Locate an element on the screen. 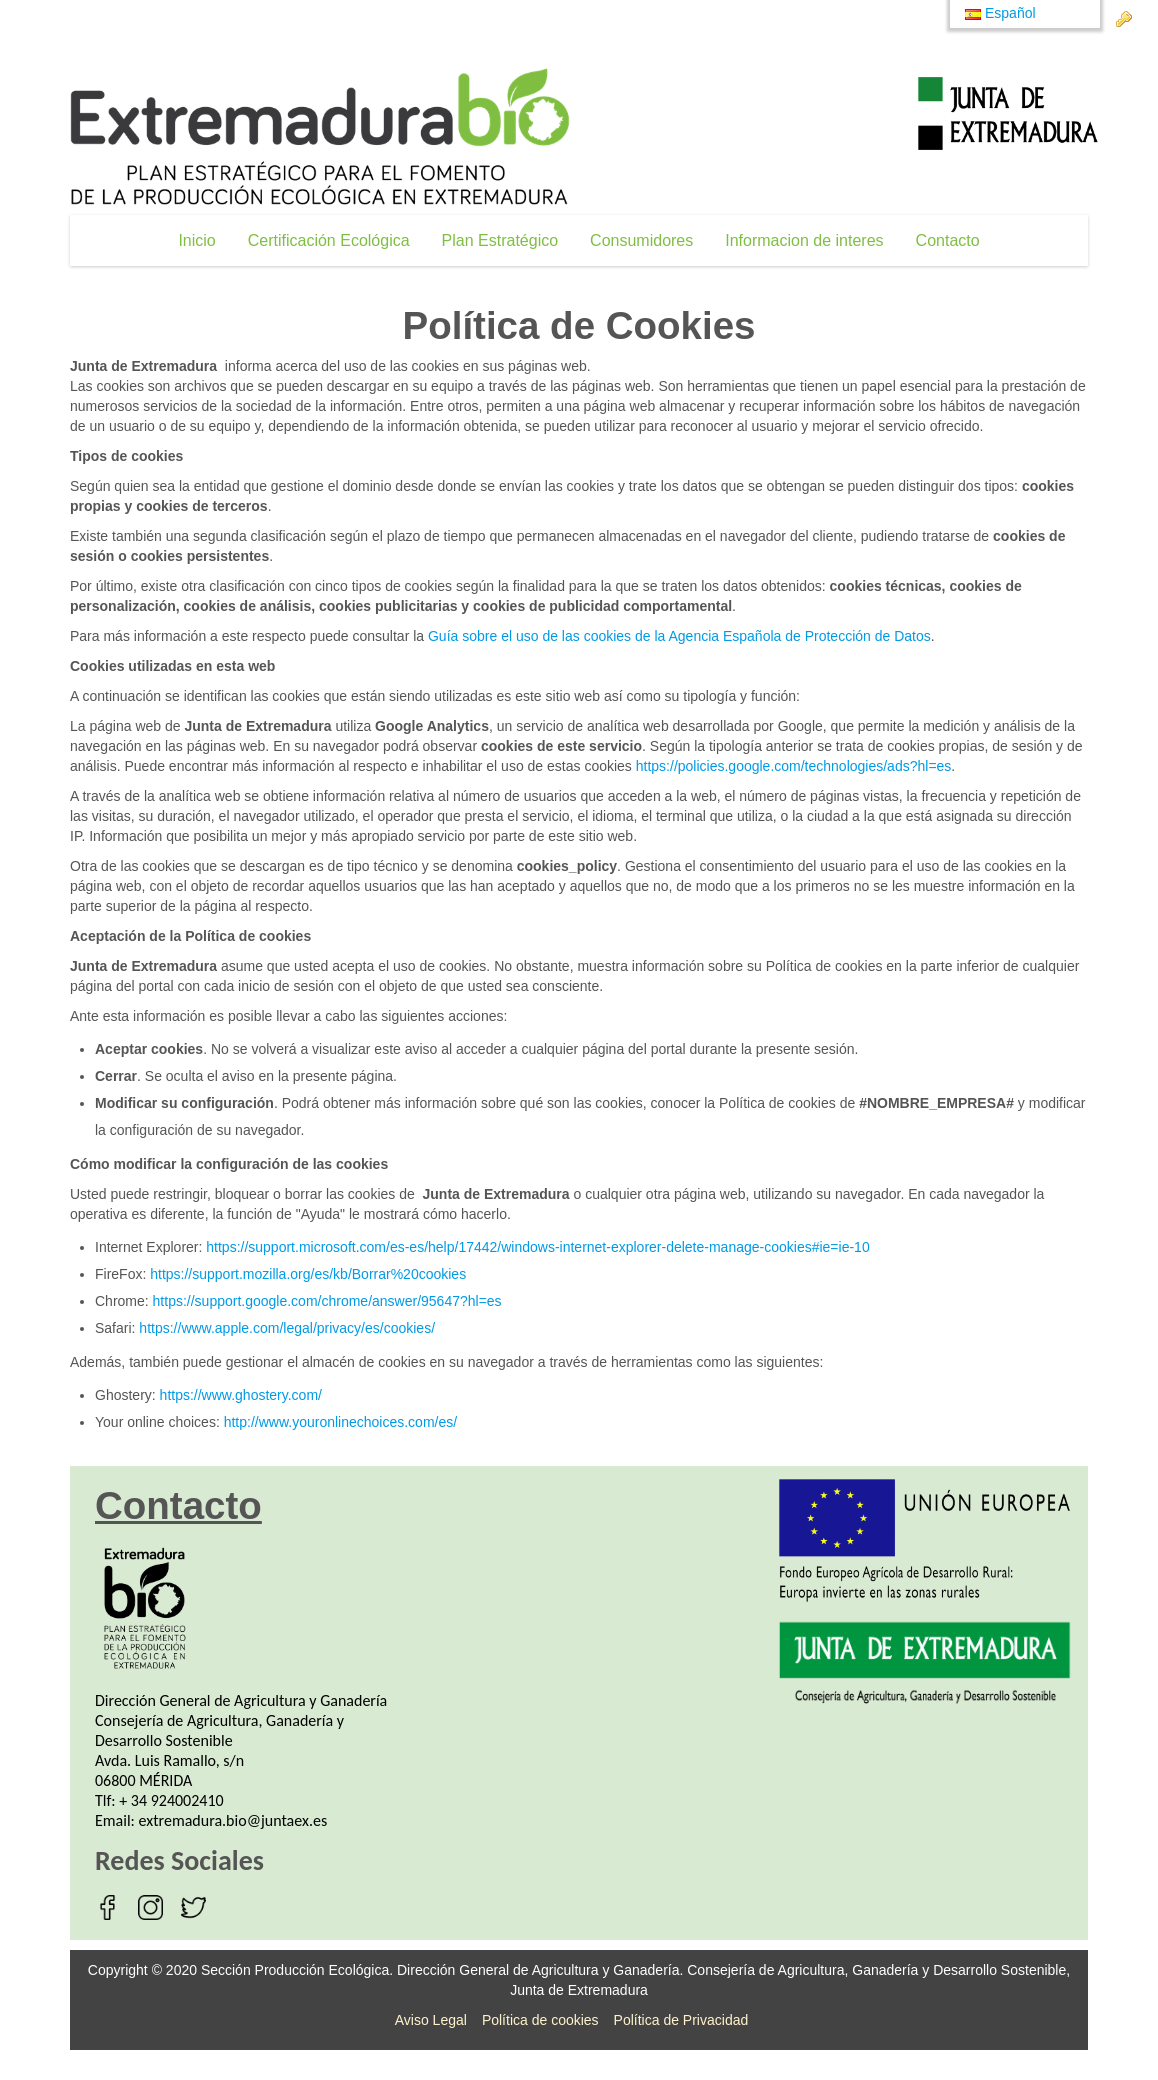 The width and height of the screenshot is (1158, 2080). Aviso Legal is located at coordinates (431, 2020).